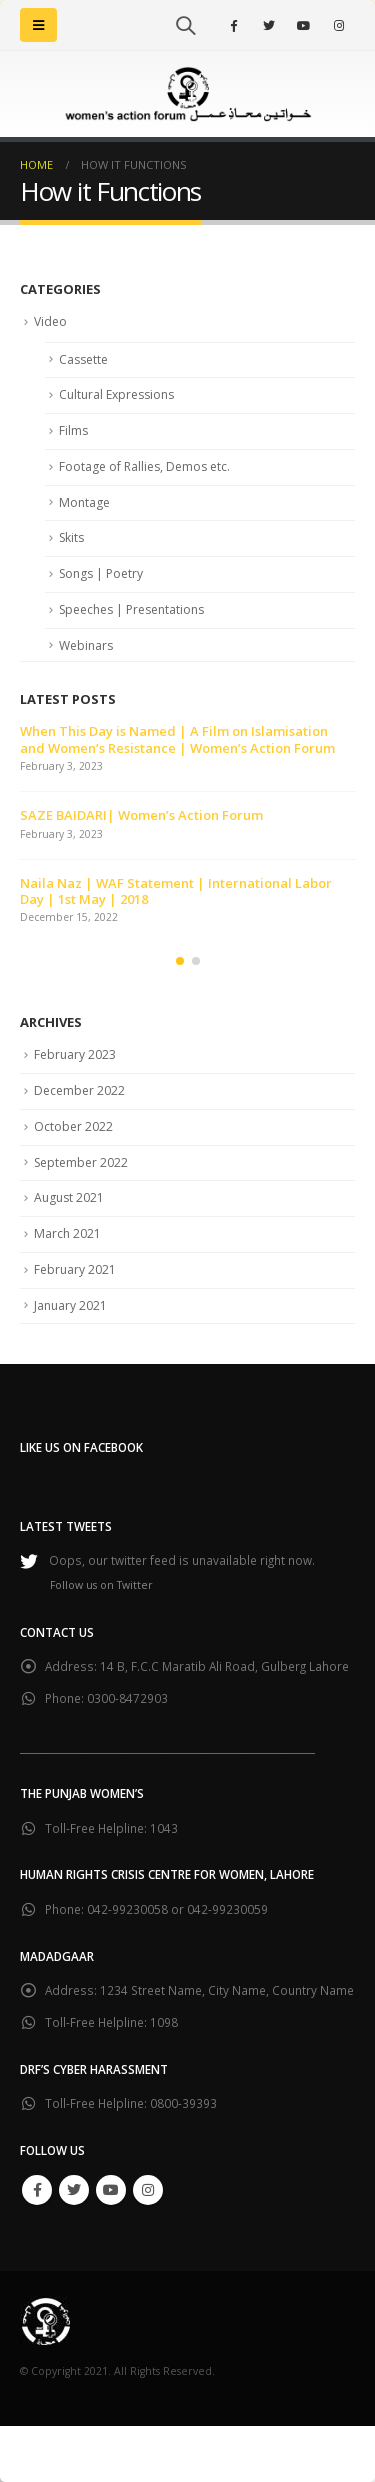 Image resolution: width=375 pixels, height=2482 pixels. I want to click on Films, so click(73, 430).